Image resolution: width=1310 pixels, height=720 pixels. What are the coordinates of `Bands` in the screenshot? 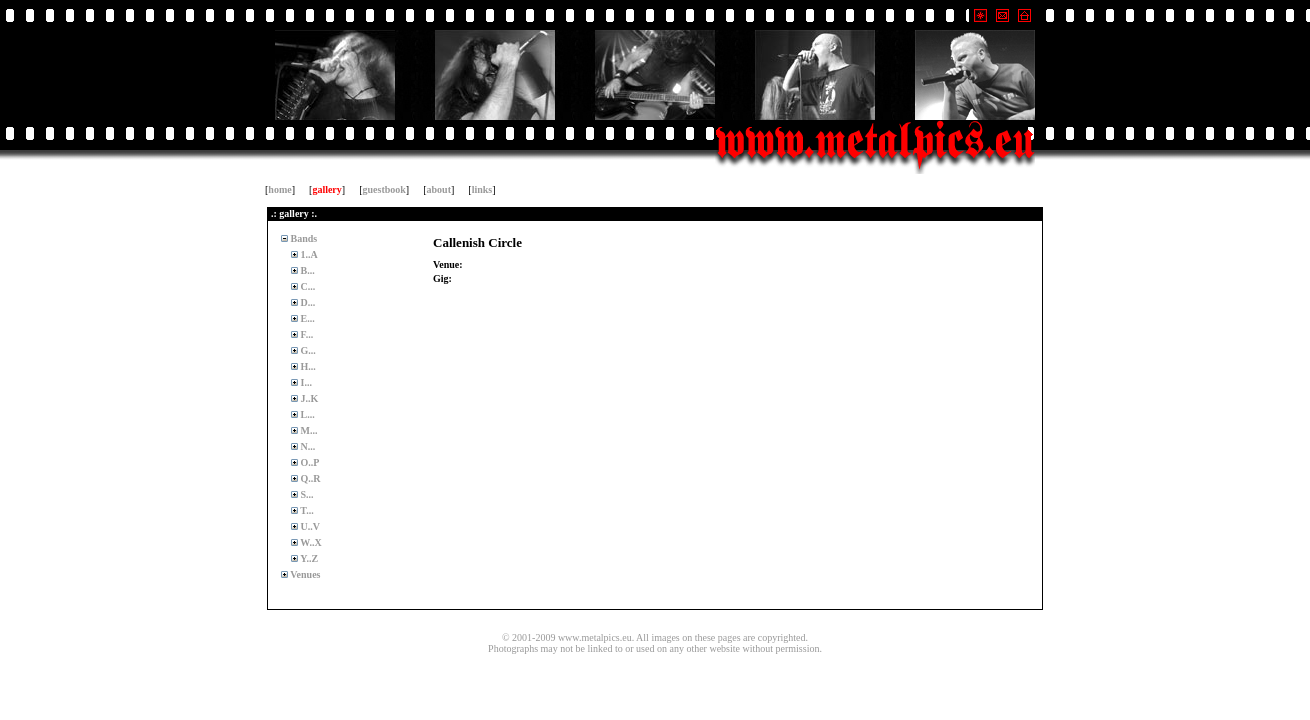 It's located at (302, 238).